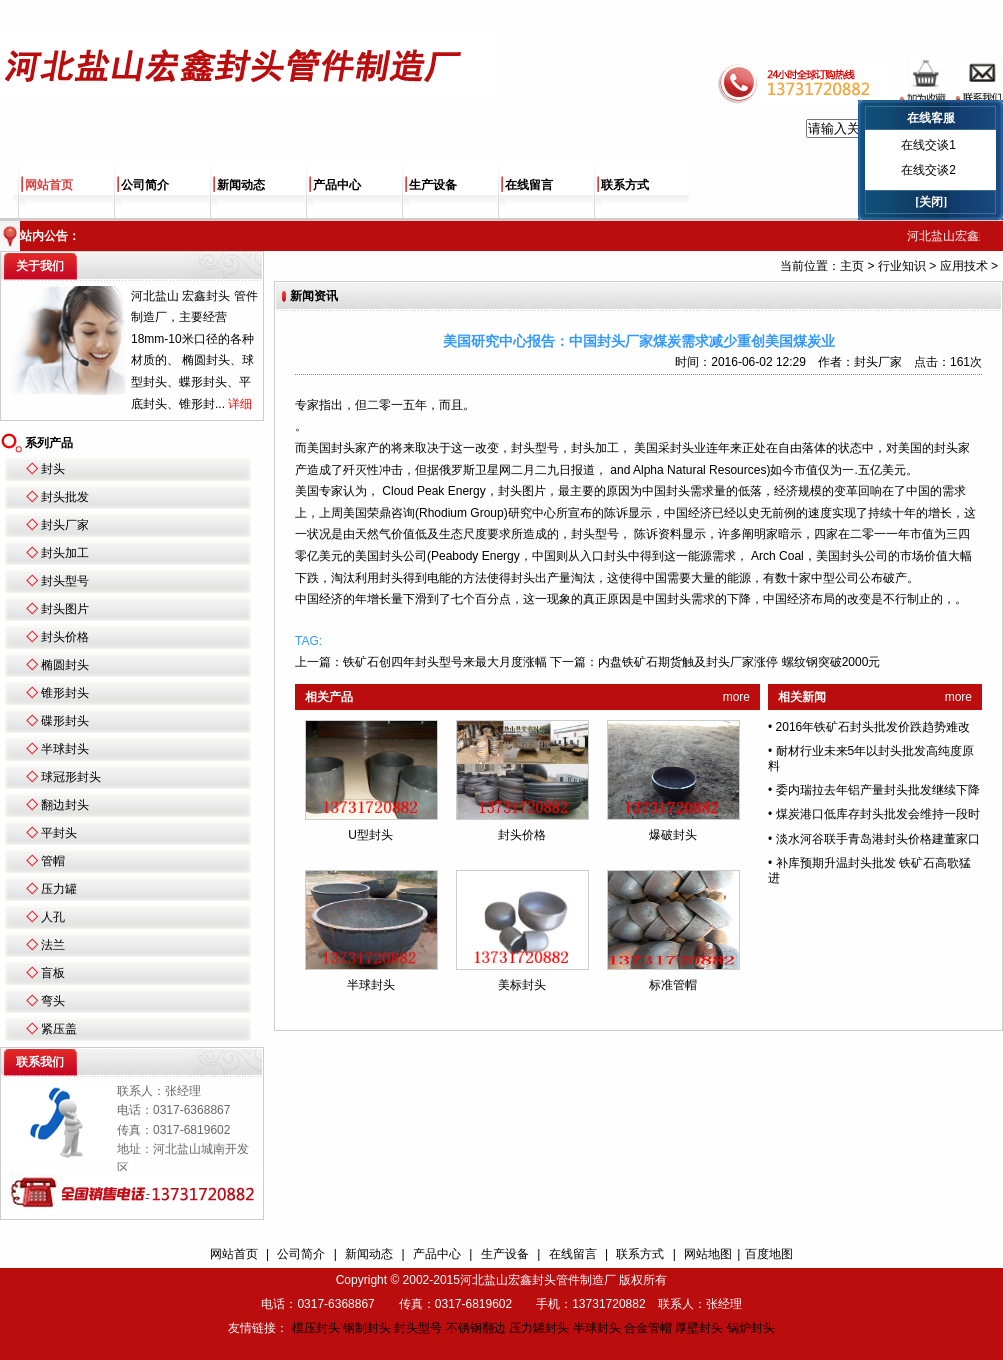  I want to click on 管帽, so click(53, 861).